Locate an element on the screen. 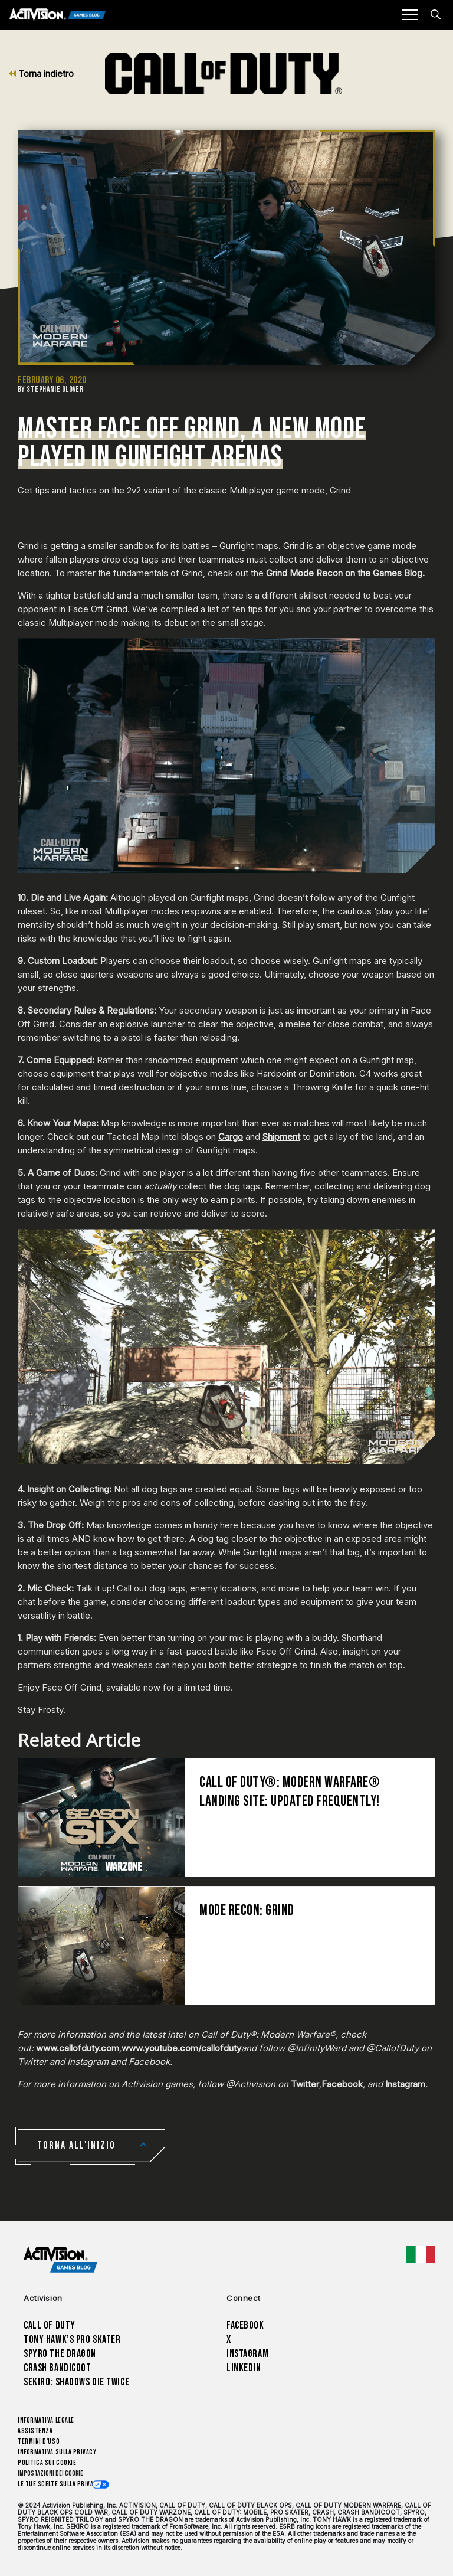 The image size is (453, 2576). Tony Hawk’s Pro Skater is located at coordinates (72, 2339).